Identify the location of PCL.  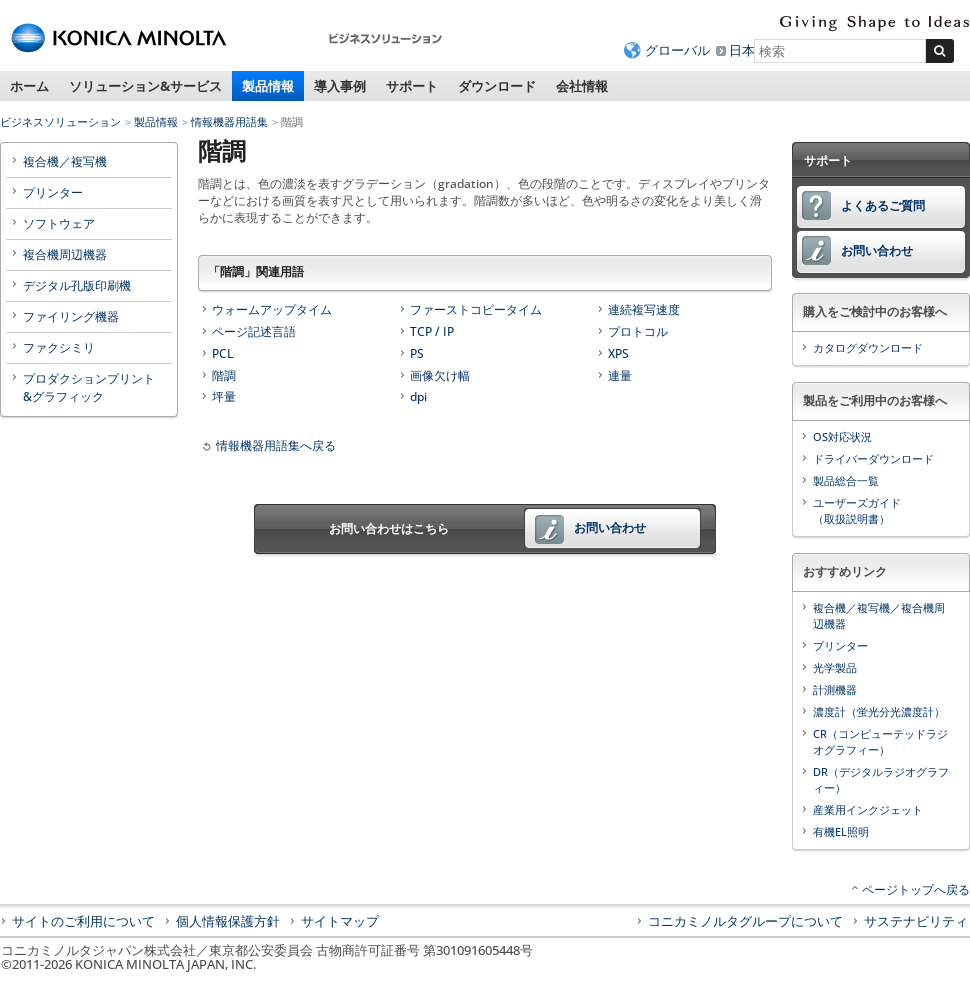
(222, 353).